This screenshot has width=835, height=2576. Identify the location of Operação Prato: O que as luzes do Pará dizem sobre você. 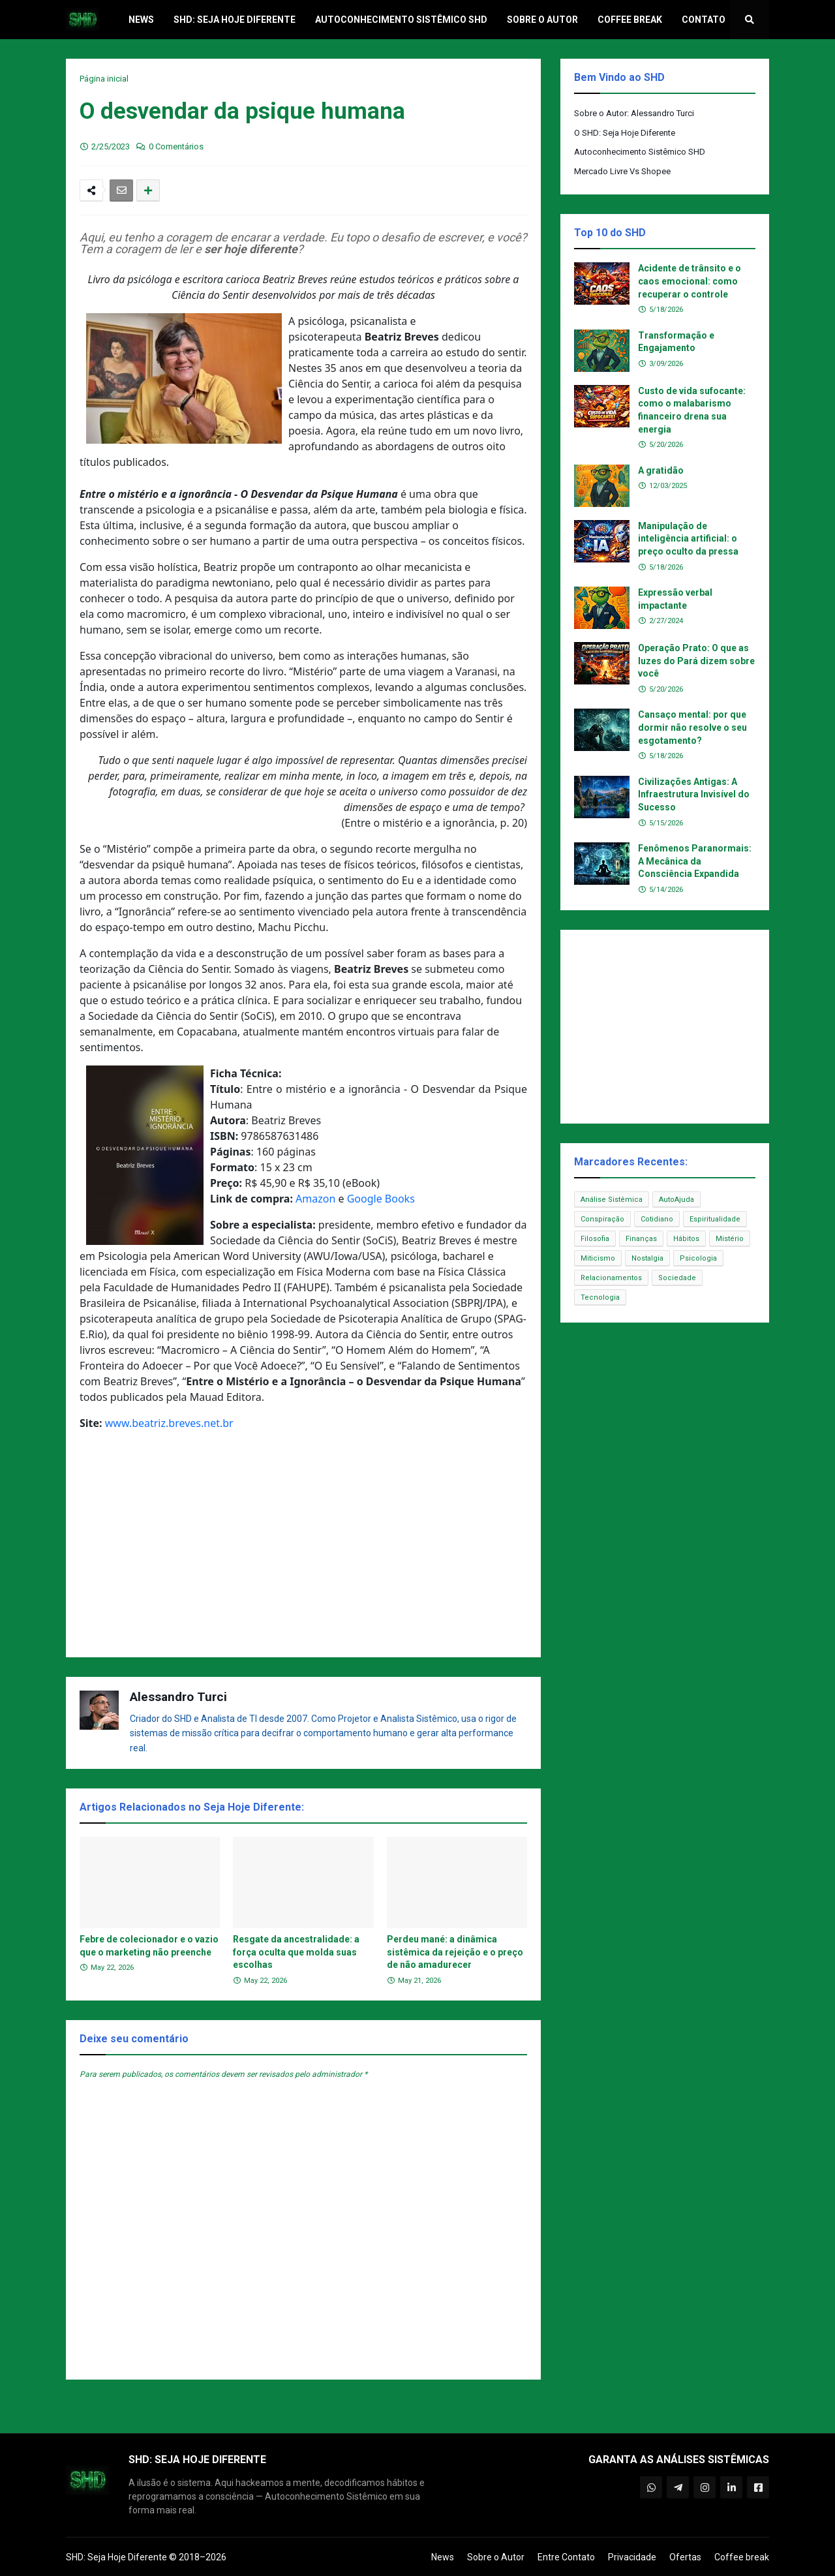
(696, 661).